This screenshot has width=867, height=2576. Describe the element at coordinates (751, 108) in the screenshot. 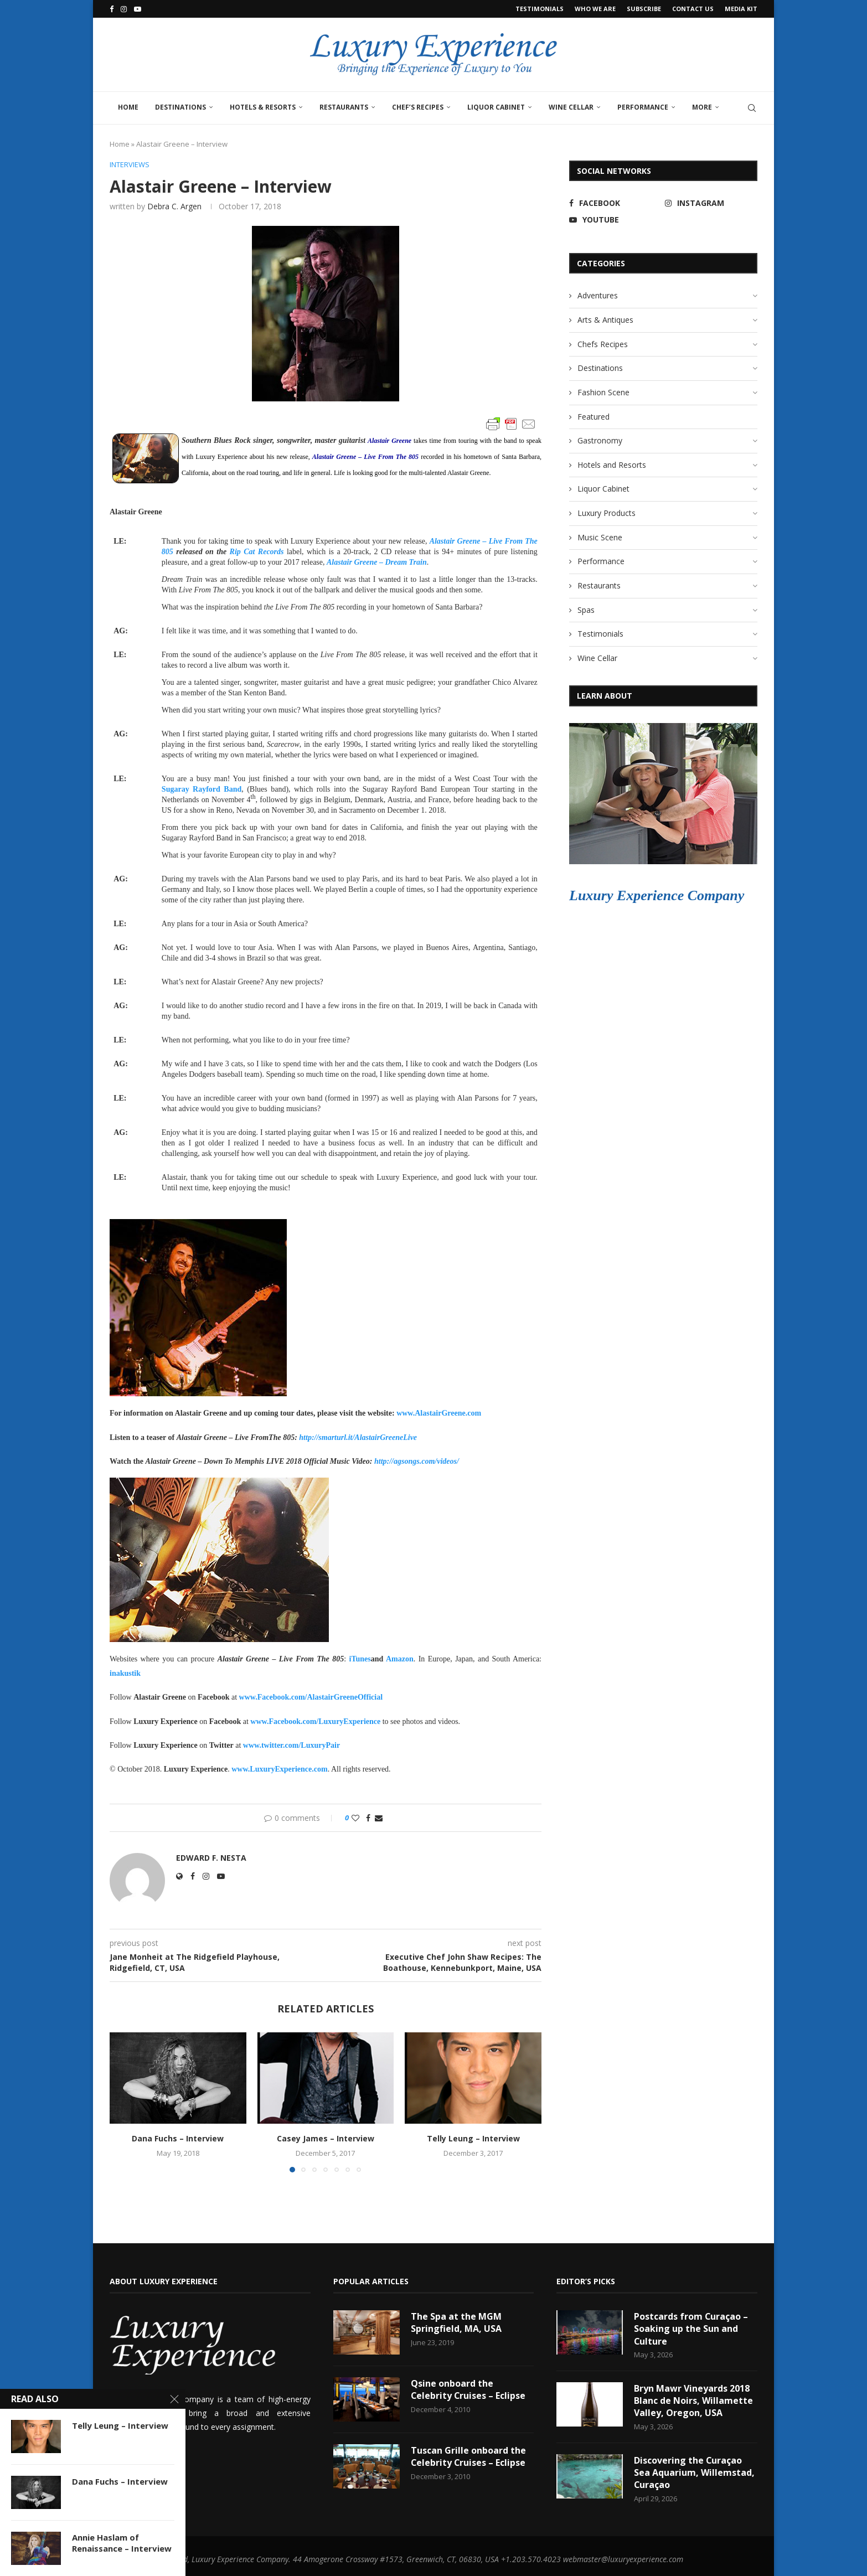

I see `[Search]` at that location.